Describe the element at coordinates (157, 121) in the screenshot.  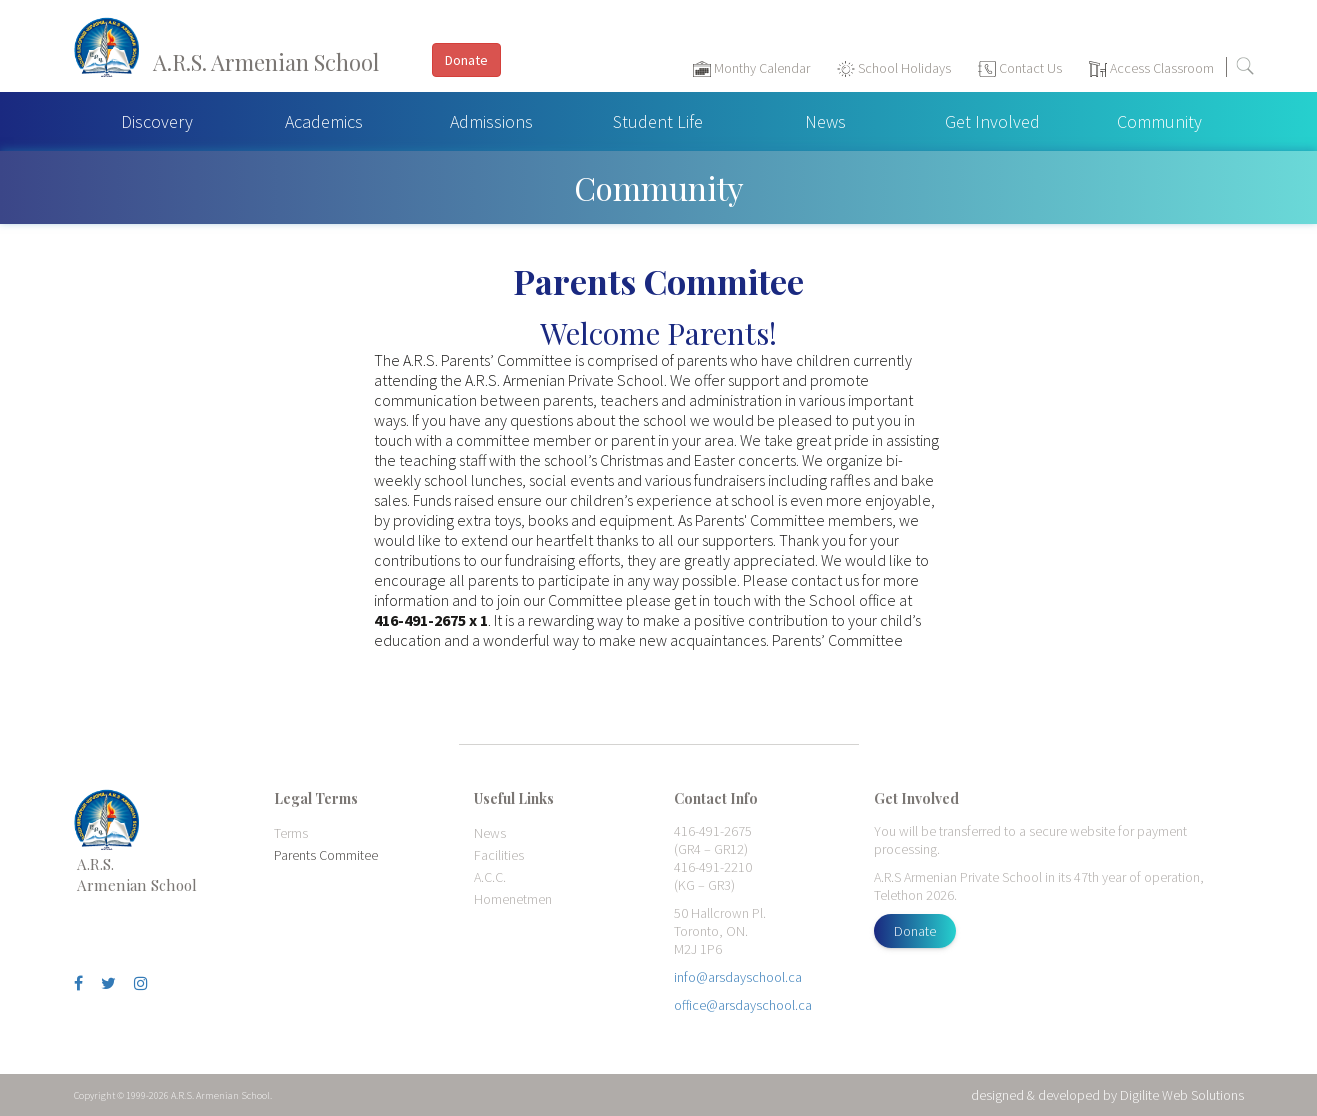
I see `Discovery` at that location.